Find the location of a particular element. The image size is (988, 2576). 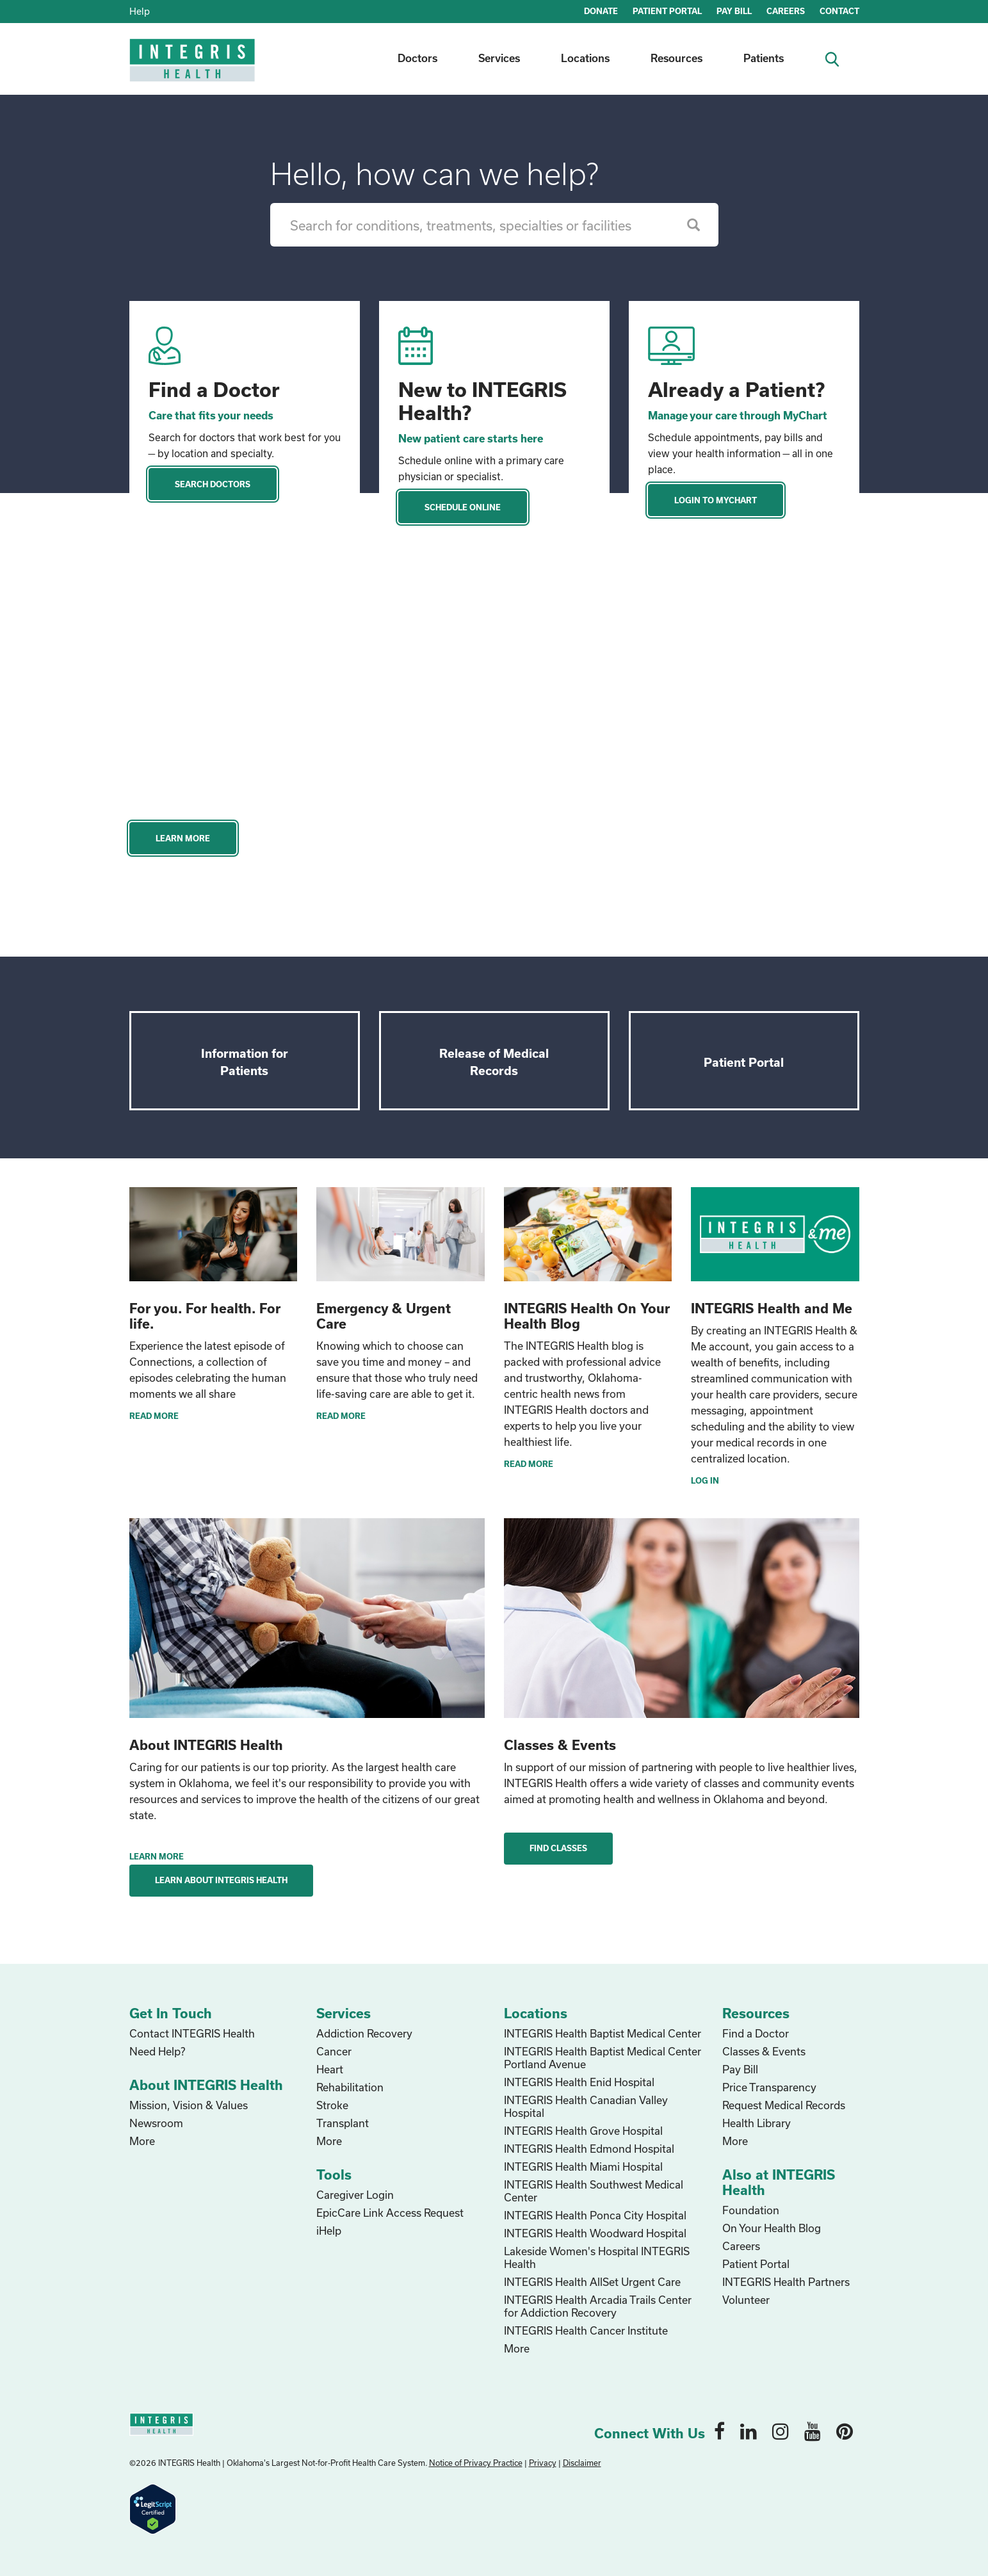

Services is located at coordinates (499, 58).